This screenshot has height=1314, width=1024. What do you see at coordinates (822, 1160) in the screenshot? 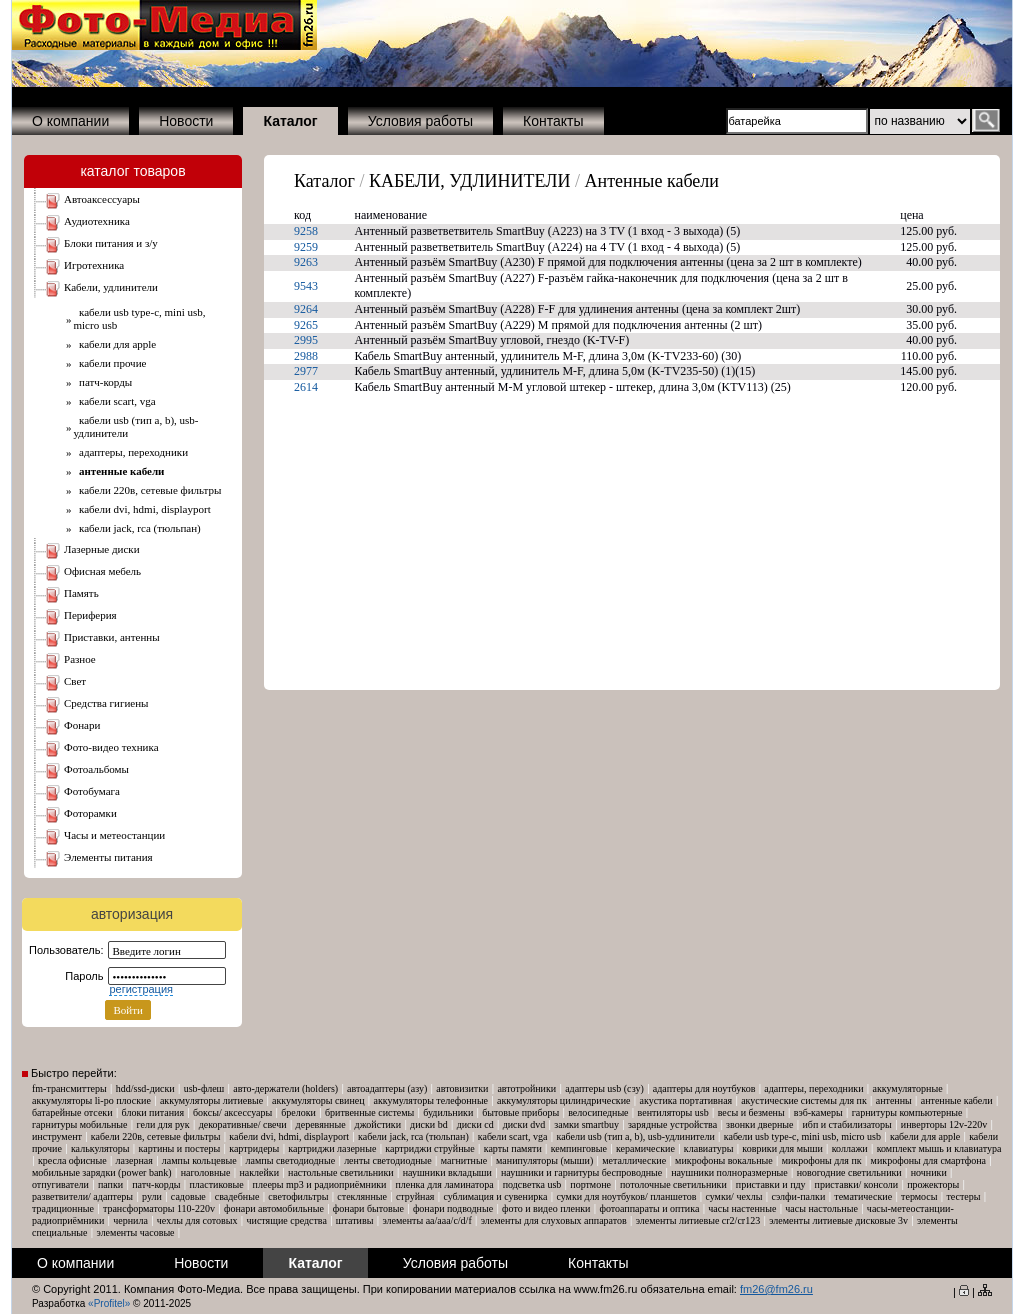
I see `Микрофоны для ПК` at bounding box center [822, 1160].